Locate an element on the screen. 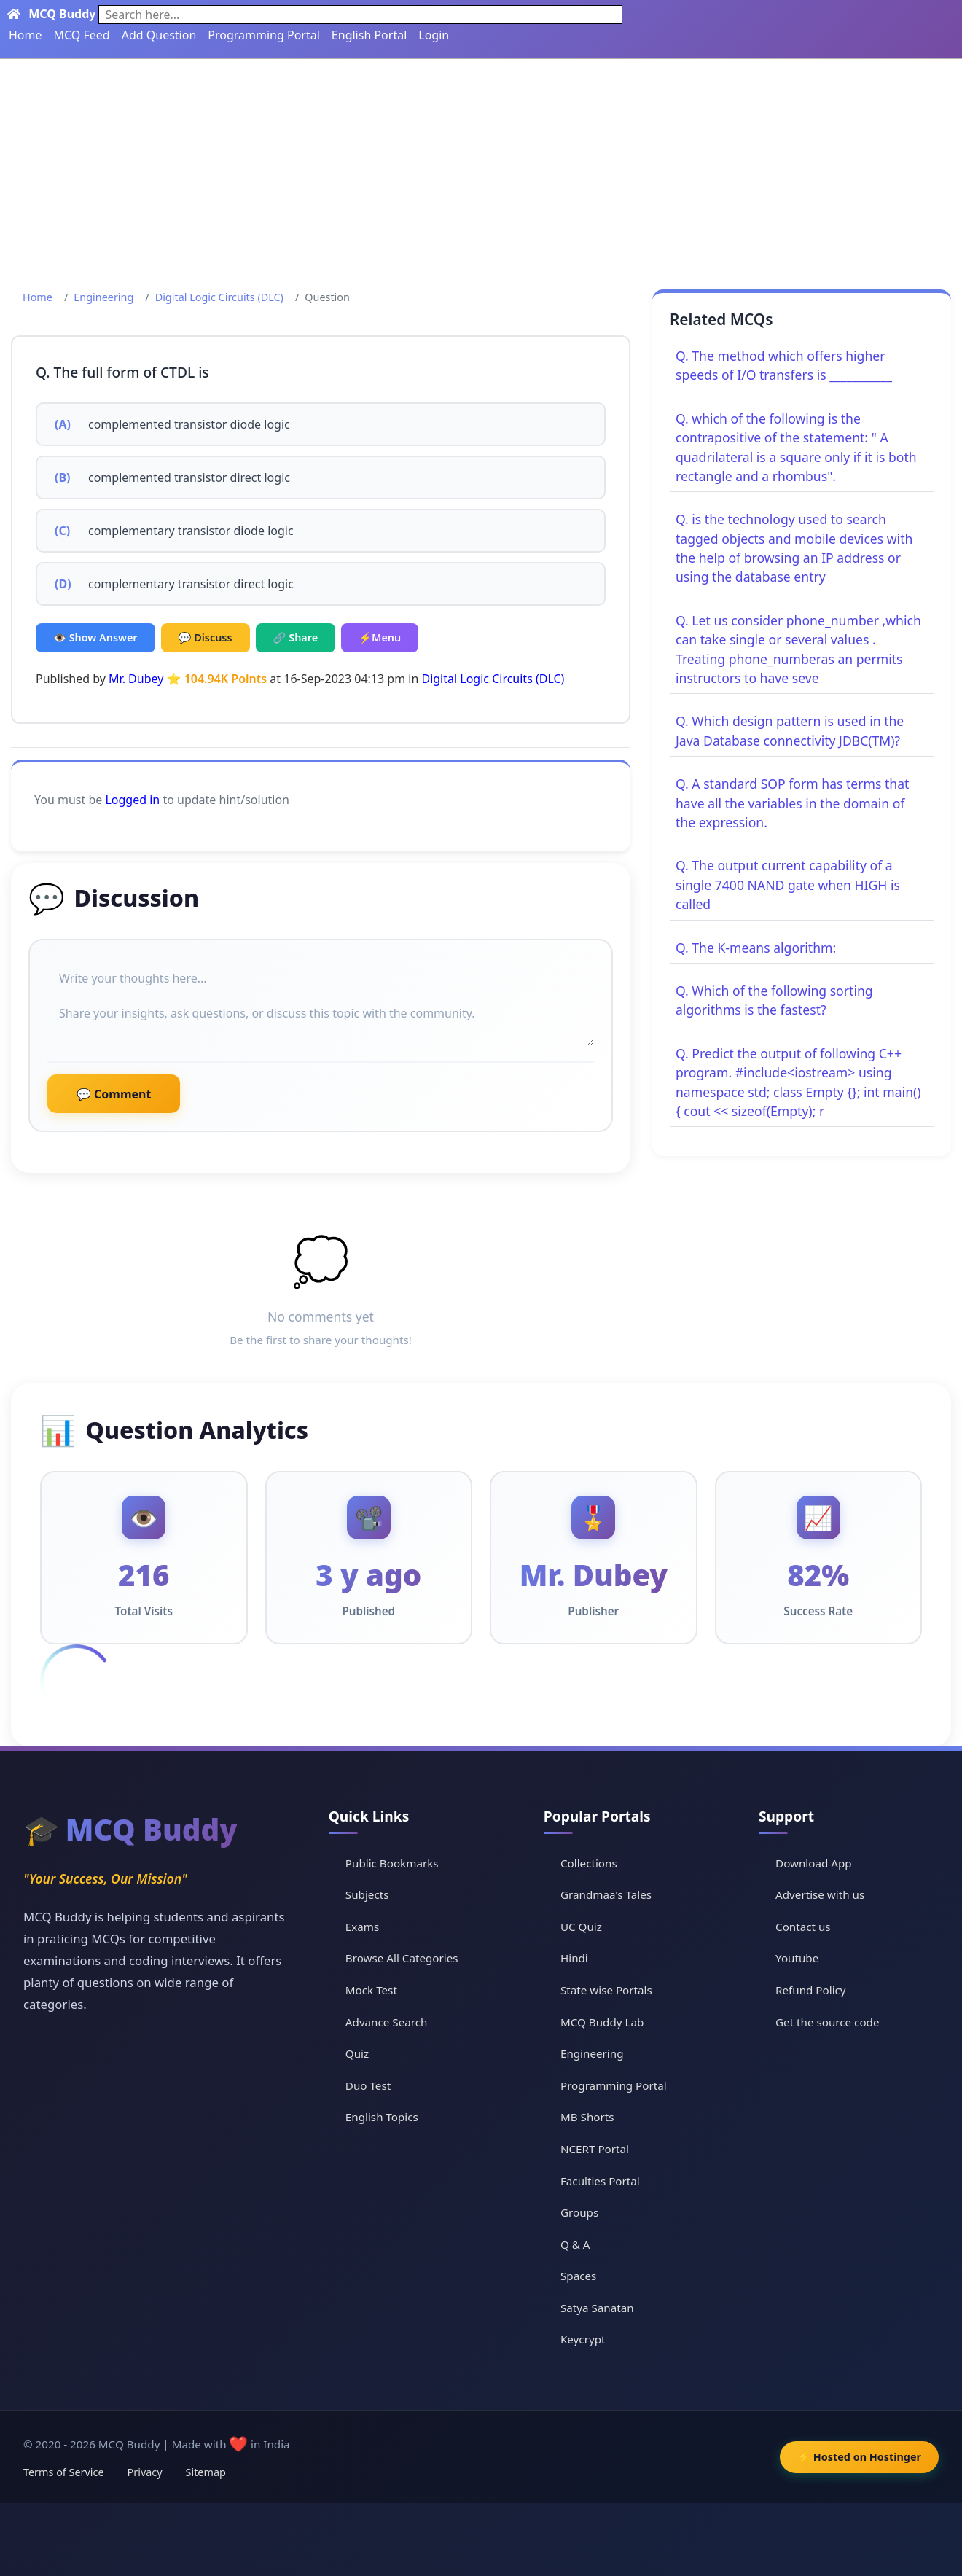 The image size is (962, 2576). Terms of Service is located at coordinates (63, 2472).